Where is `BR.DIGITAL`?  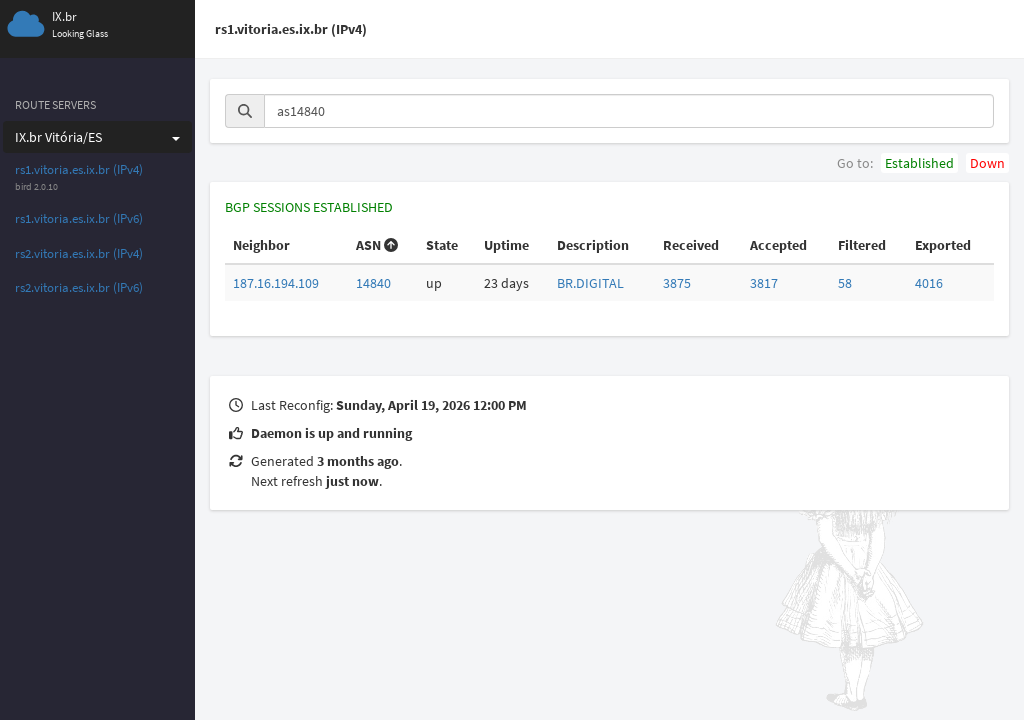
BR.DIGITAL is located at coordinates (590, 283).